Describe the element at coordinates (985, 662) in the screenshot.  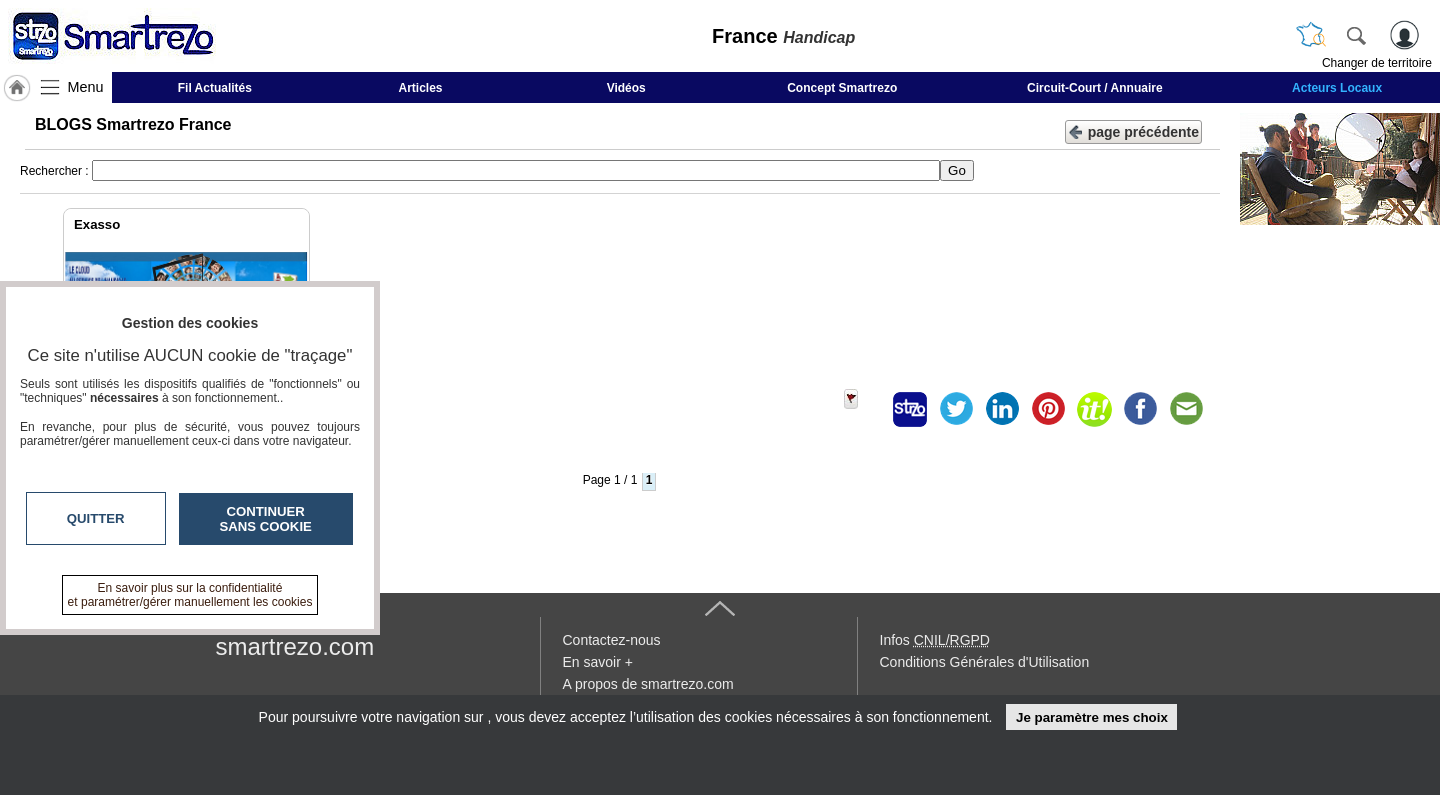
I see `Conditions Générales d'Utilisation` at that location.